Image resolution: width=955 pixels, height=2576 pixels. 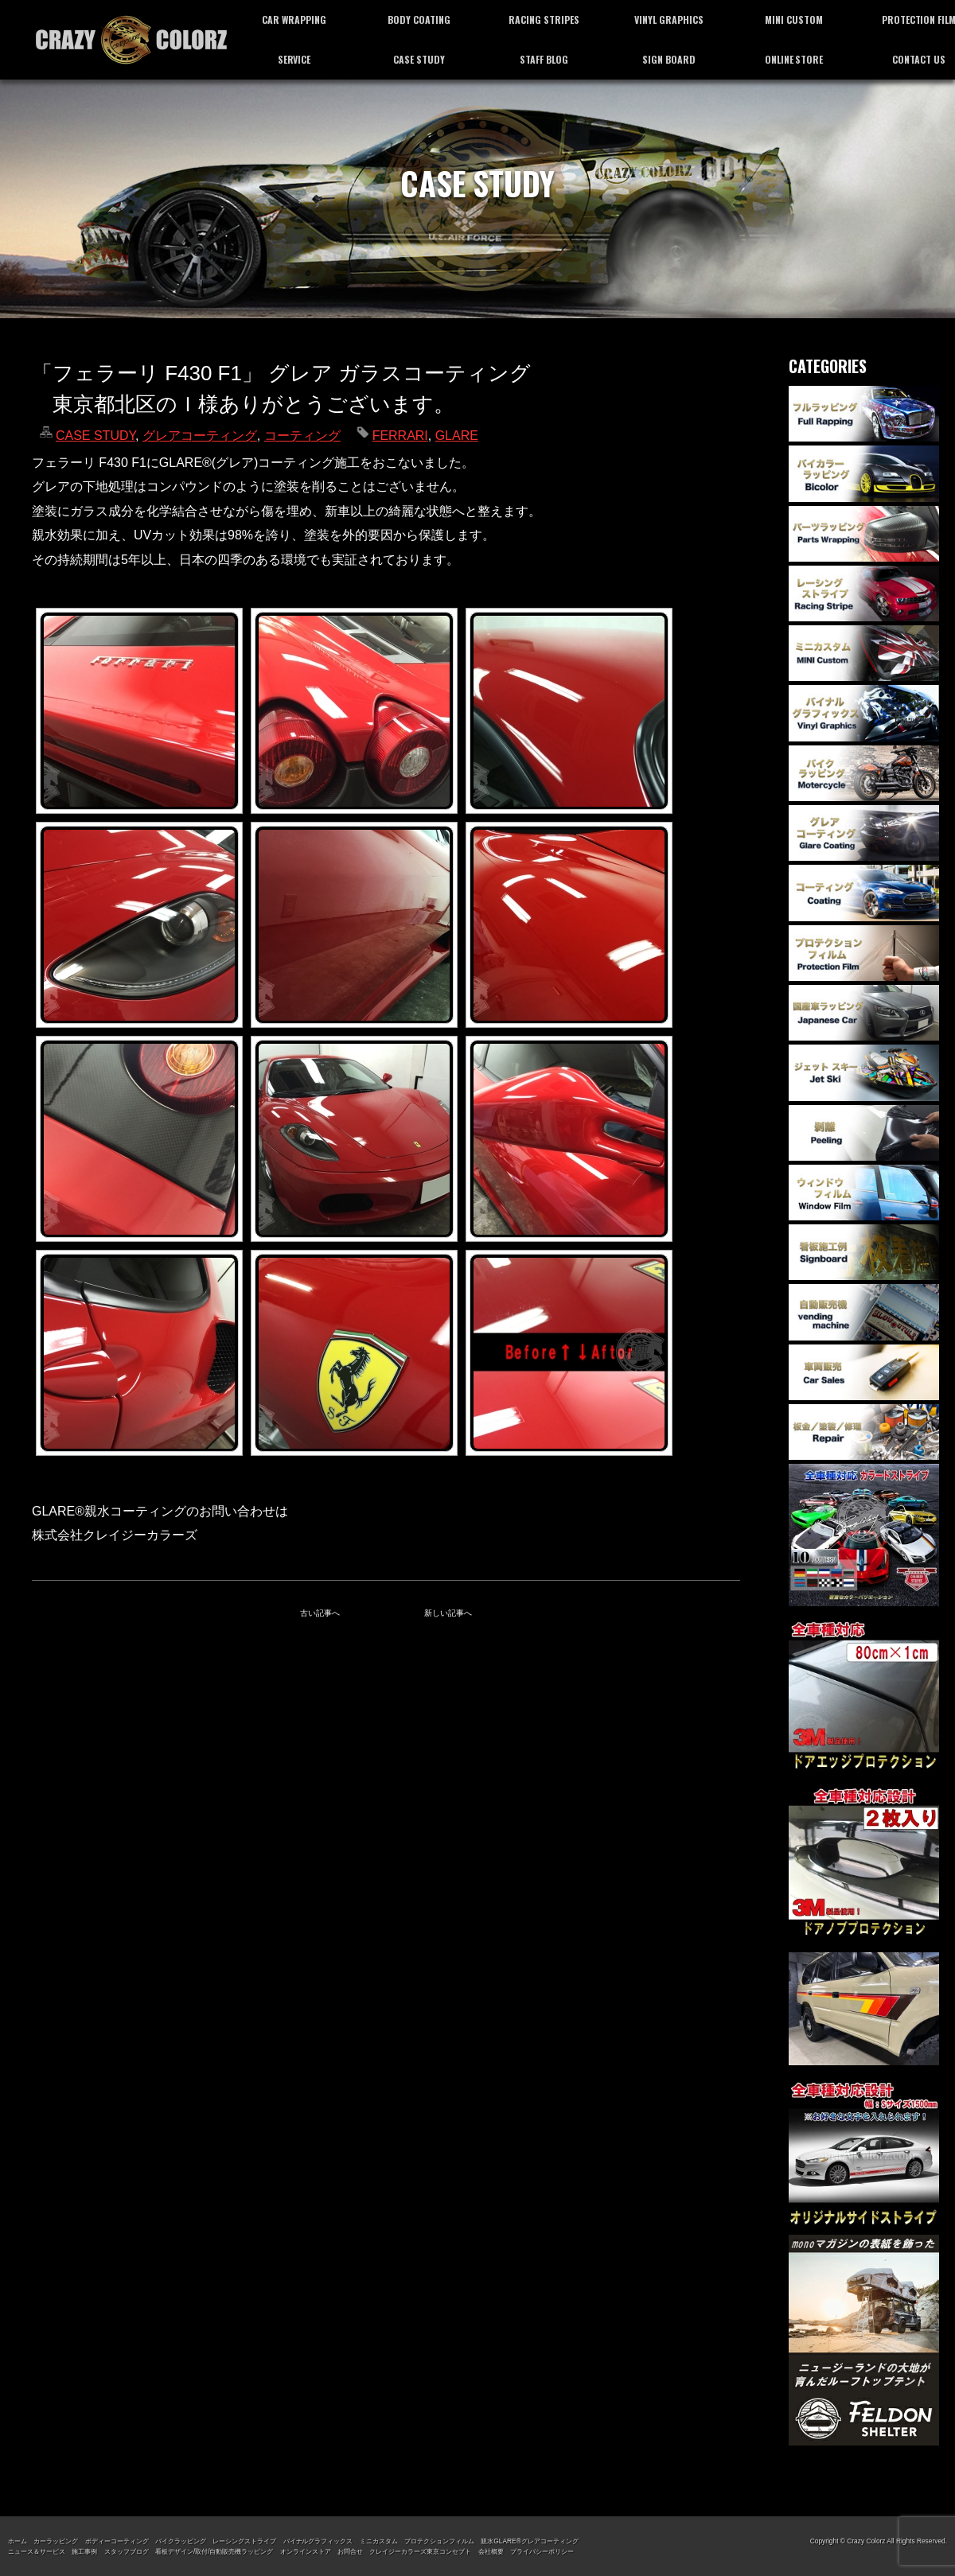 What do you see at coordinates (379, 2541) in the screenshot?
I see `ミニカスタム` at bounding box center [379, 2541].